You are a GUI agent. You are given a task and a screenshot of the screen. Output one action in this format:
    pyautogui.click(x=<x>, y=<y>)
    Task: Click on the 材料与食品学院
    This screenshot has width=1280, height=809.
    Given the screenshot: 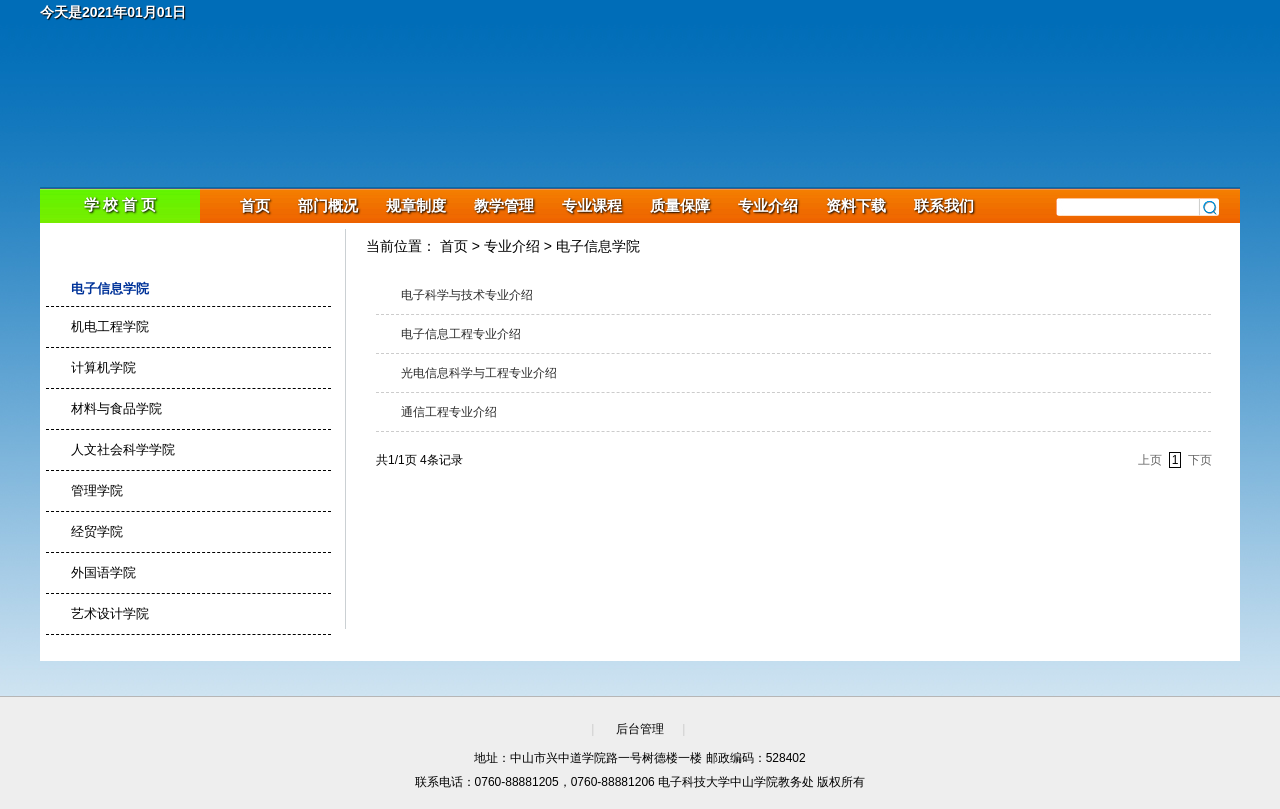 What is the action you would take?
    pyautogui.click(x=116, y=408)
    